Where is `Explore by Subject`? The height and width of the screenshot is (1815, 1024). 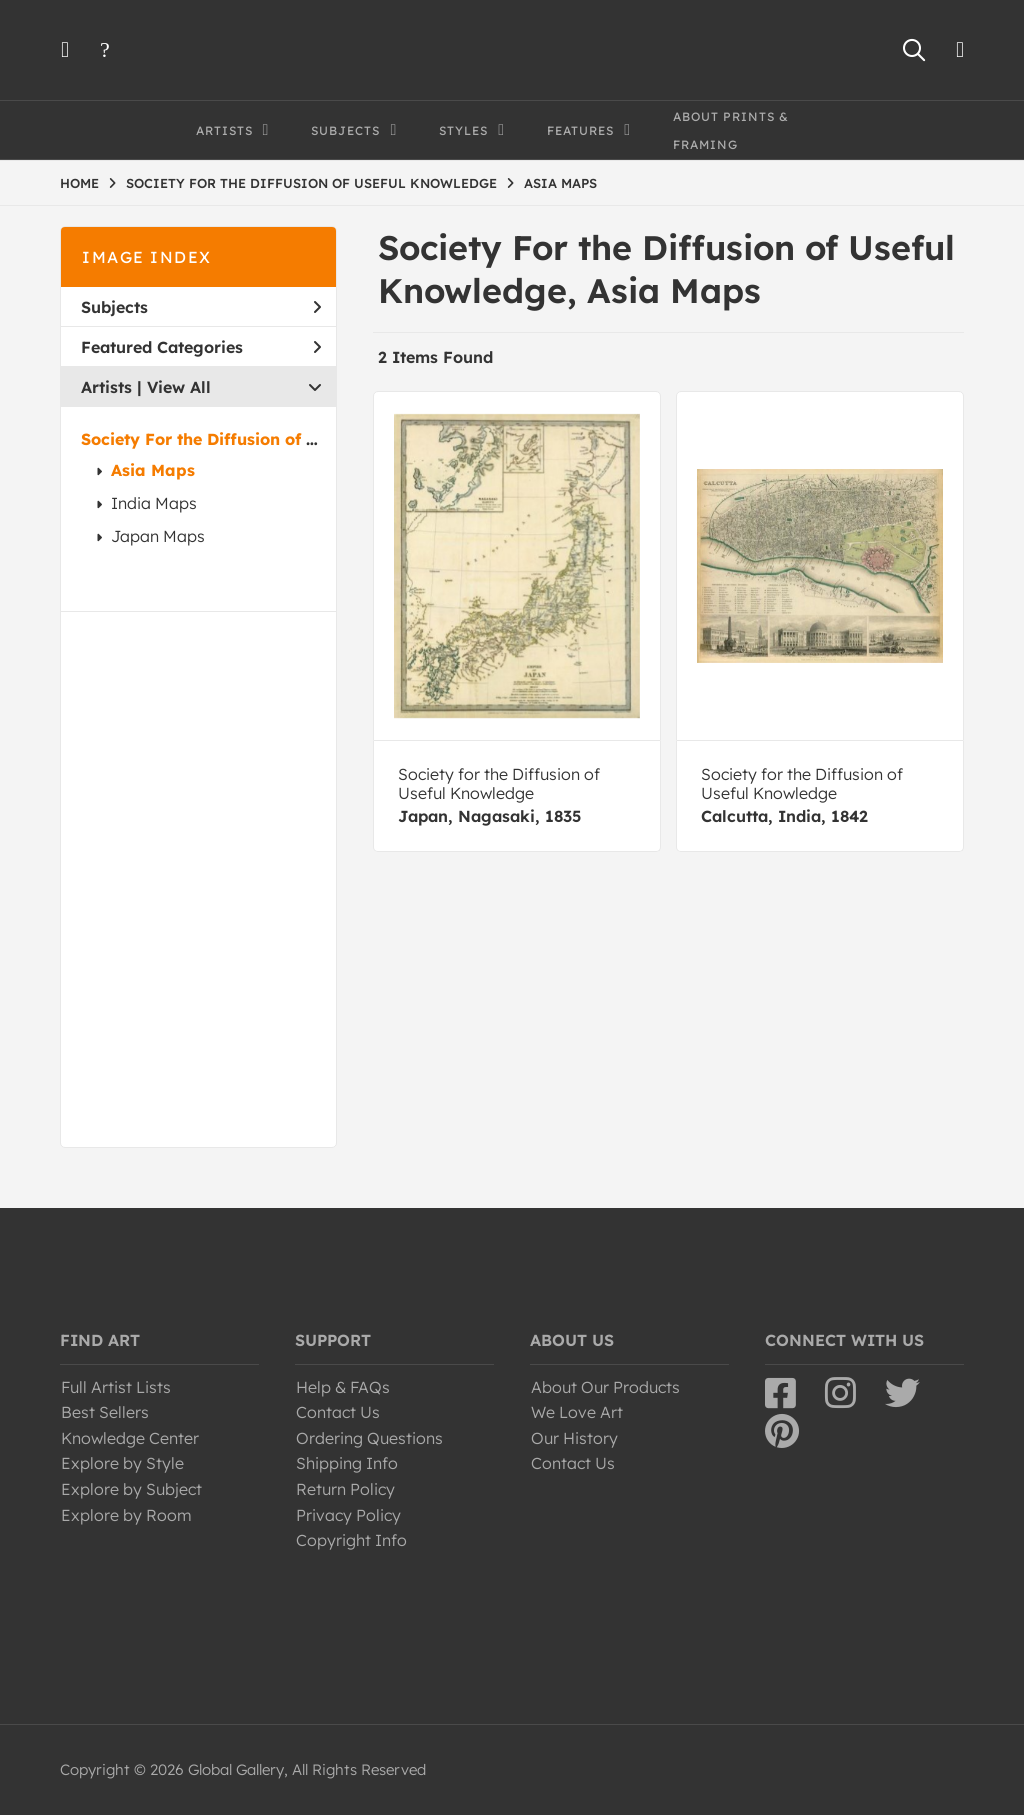
Explore by Subject is located at coordinates (131, 1489).